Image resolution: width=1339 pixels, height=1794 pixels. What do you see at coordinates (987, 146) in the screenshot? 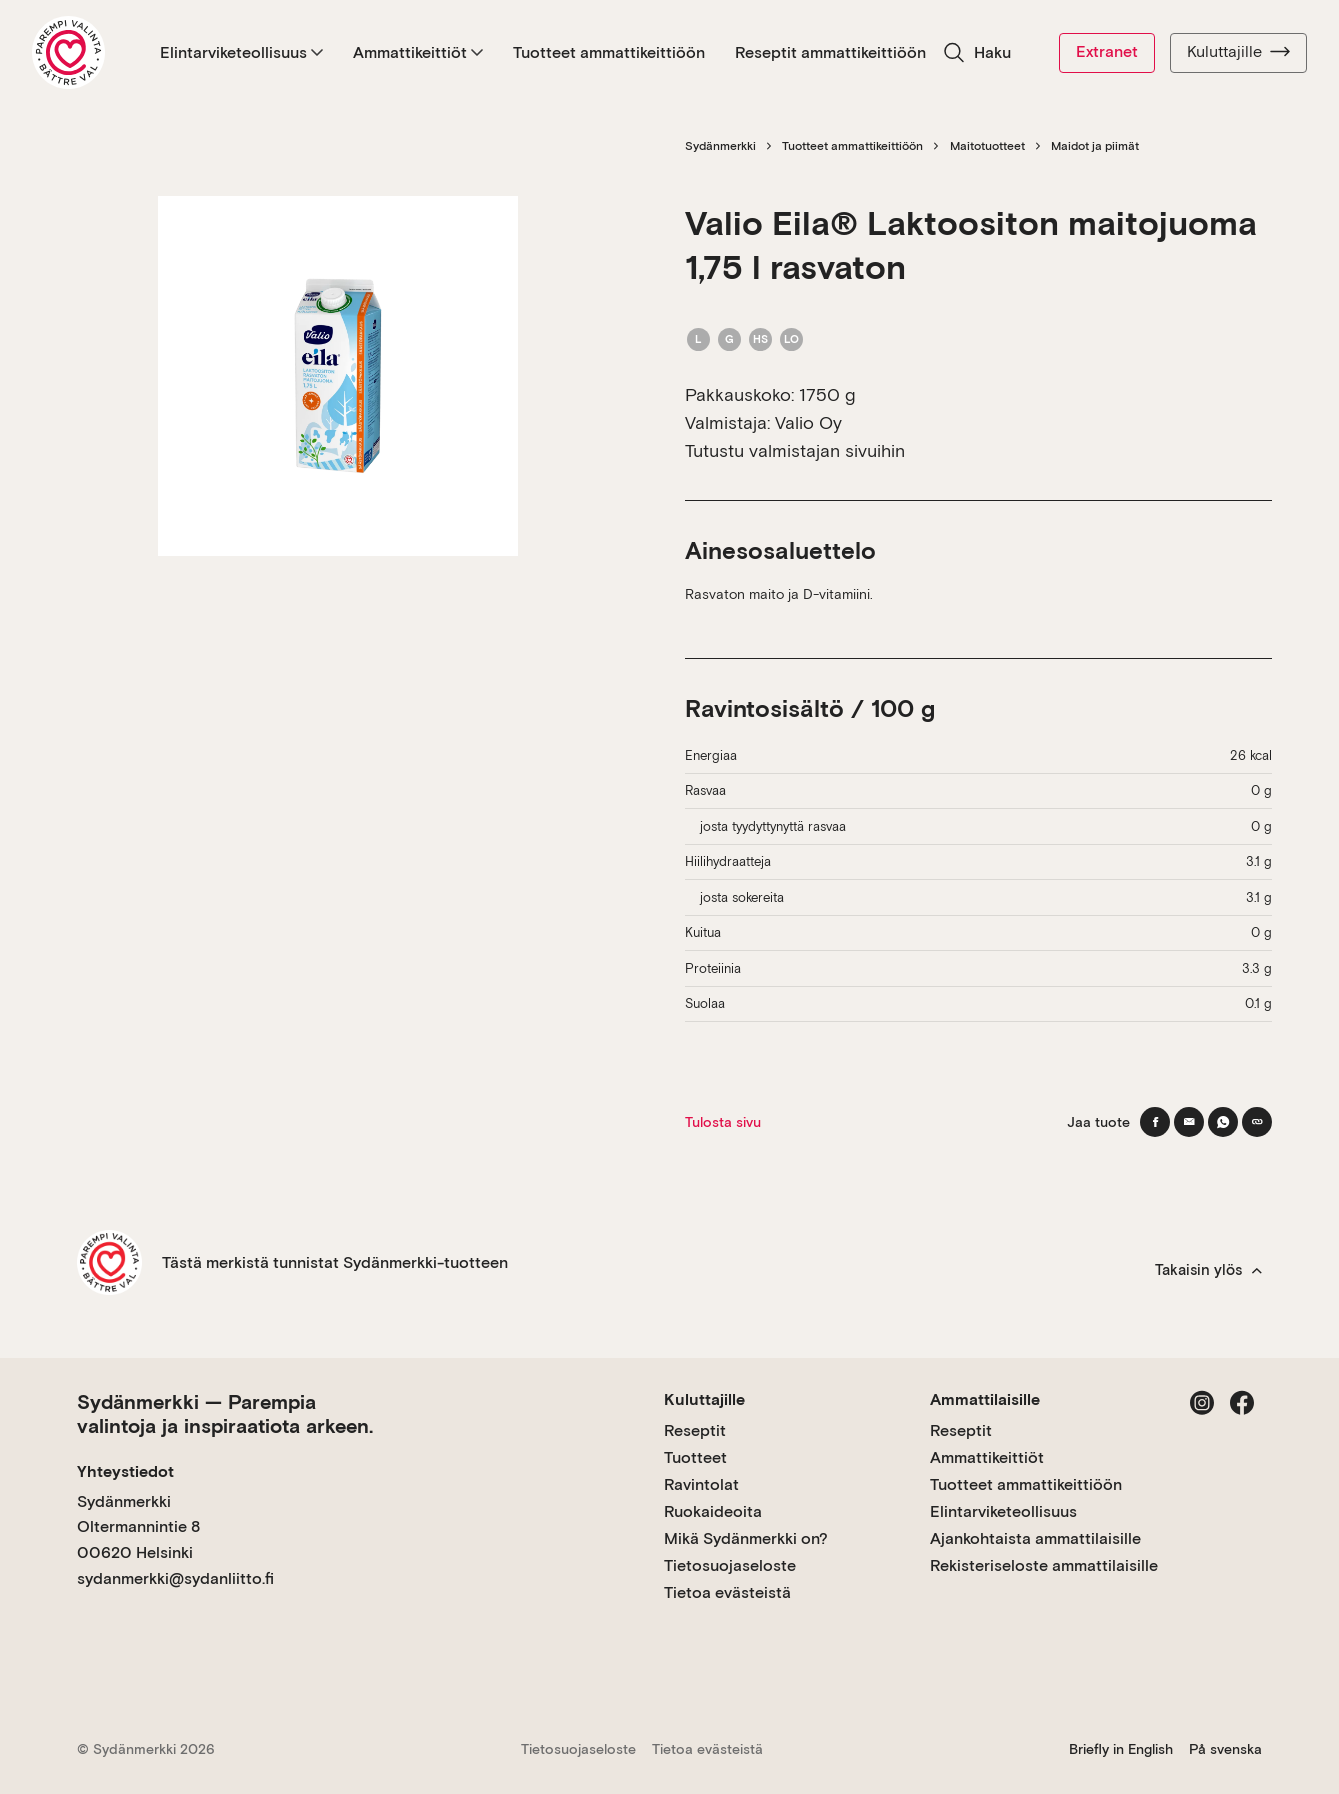
I see `Maitotuotteet` at bounding box center [987, 146].